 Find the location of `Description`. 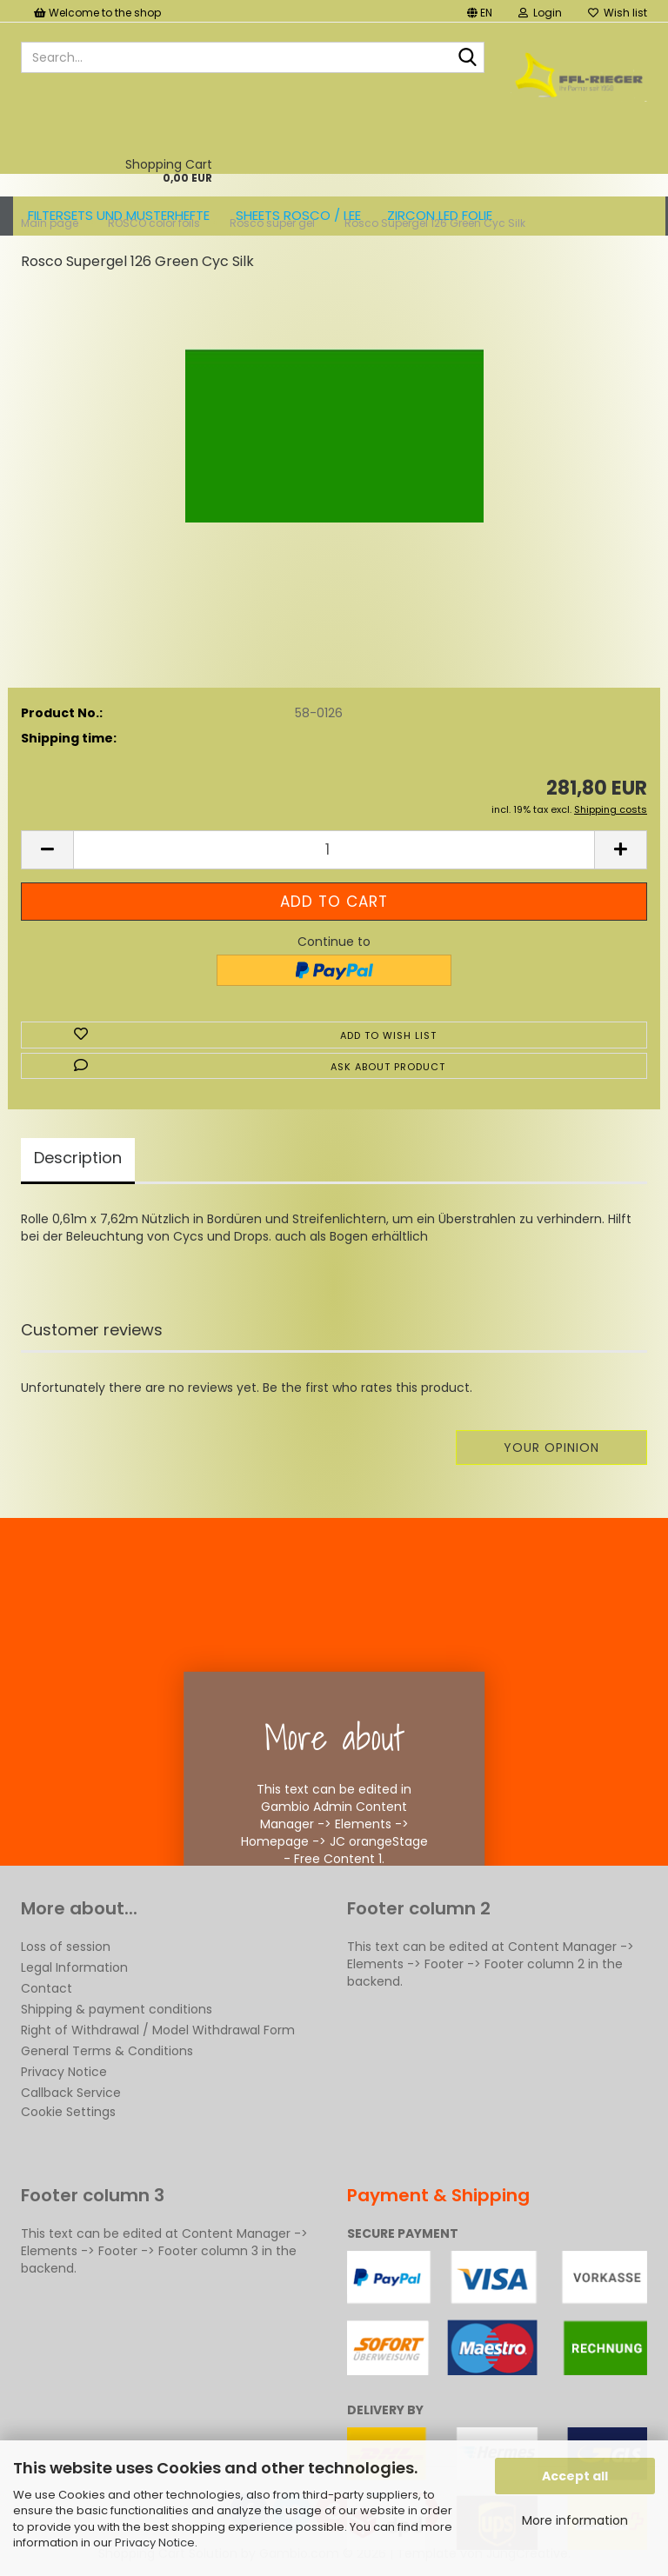

Description is located at coordinates (78, 1157).